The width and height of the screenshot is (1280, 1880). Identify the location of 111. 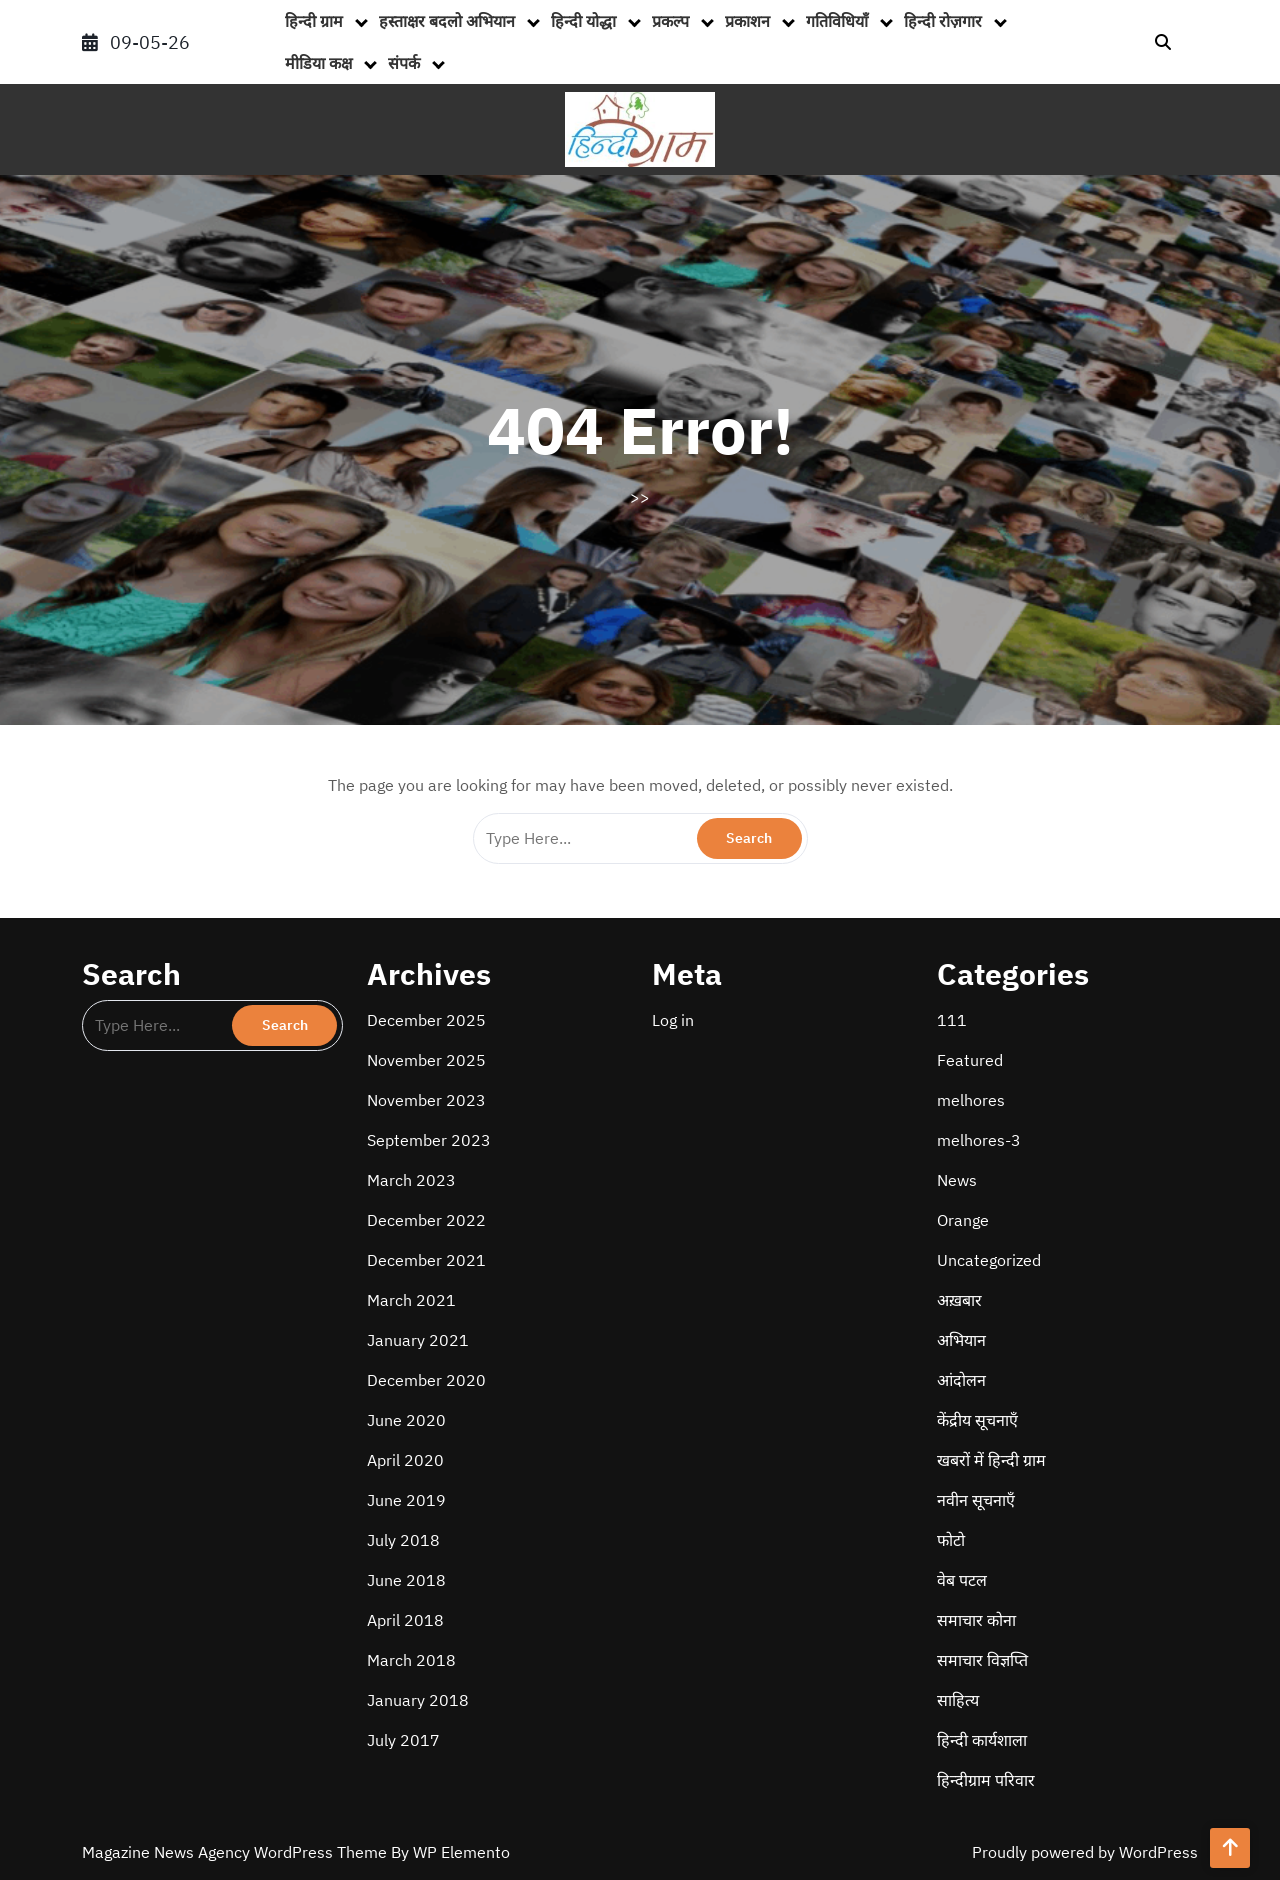
(952, 1020).